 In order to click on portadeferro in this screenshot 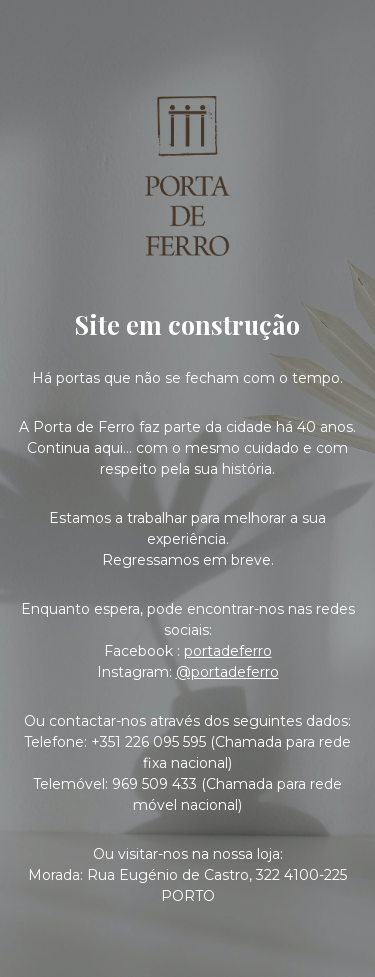, I will do `click(228, 651)`.